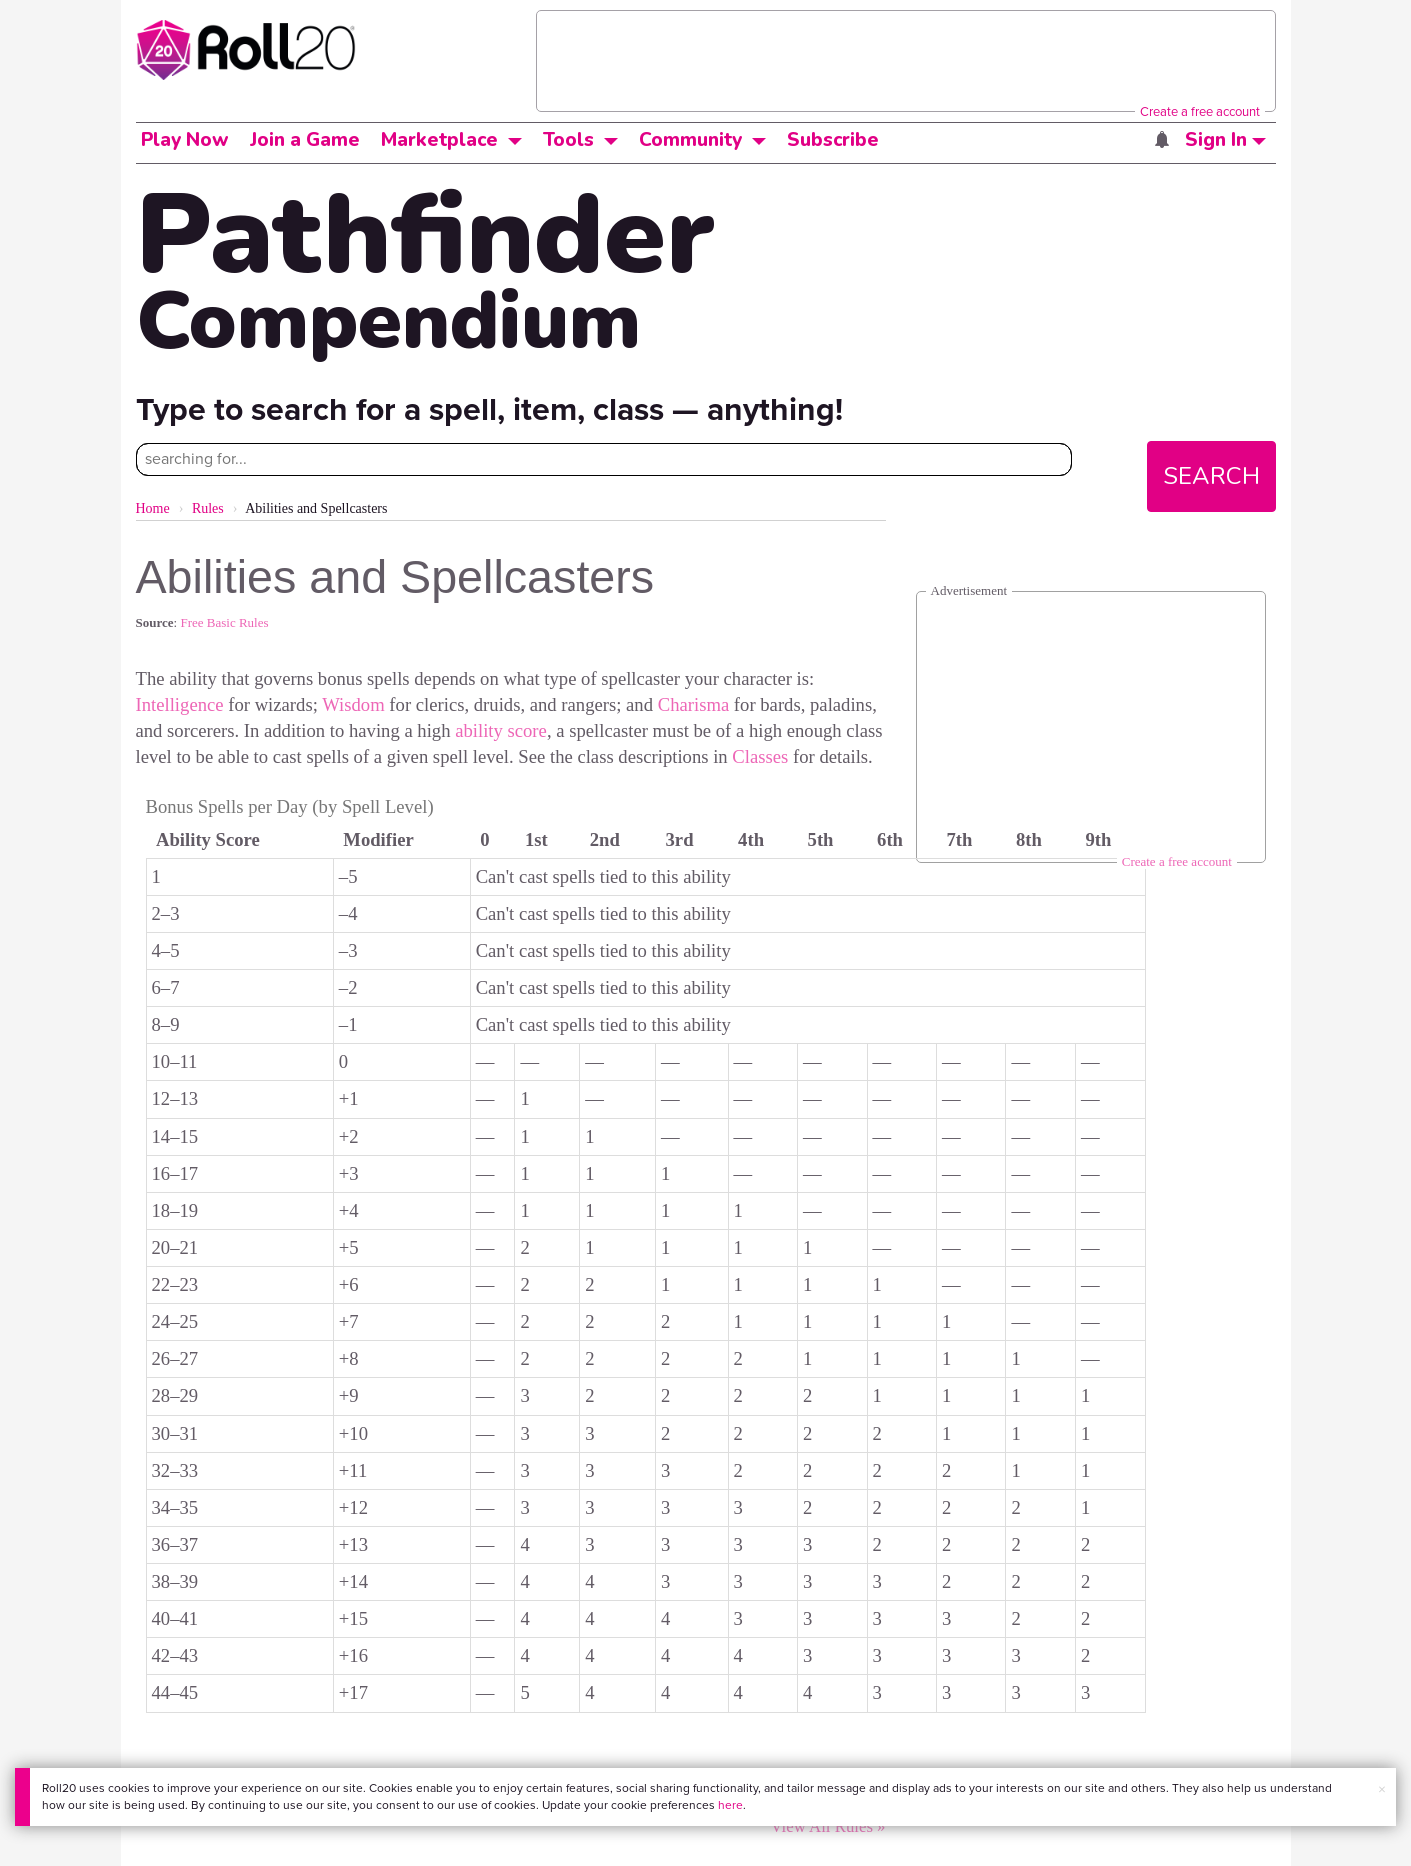 The width and height of the screenshot is (1411, 1866). Describe the element at coordinates (153, 508) in the screenshot. I see `Home` at that location.